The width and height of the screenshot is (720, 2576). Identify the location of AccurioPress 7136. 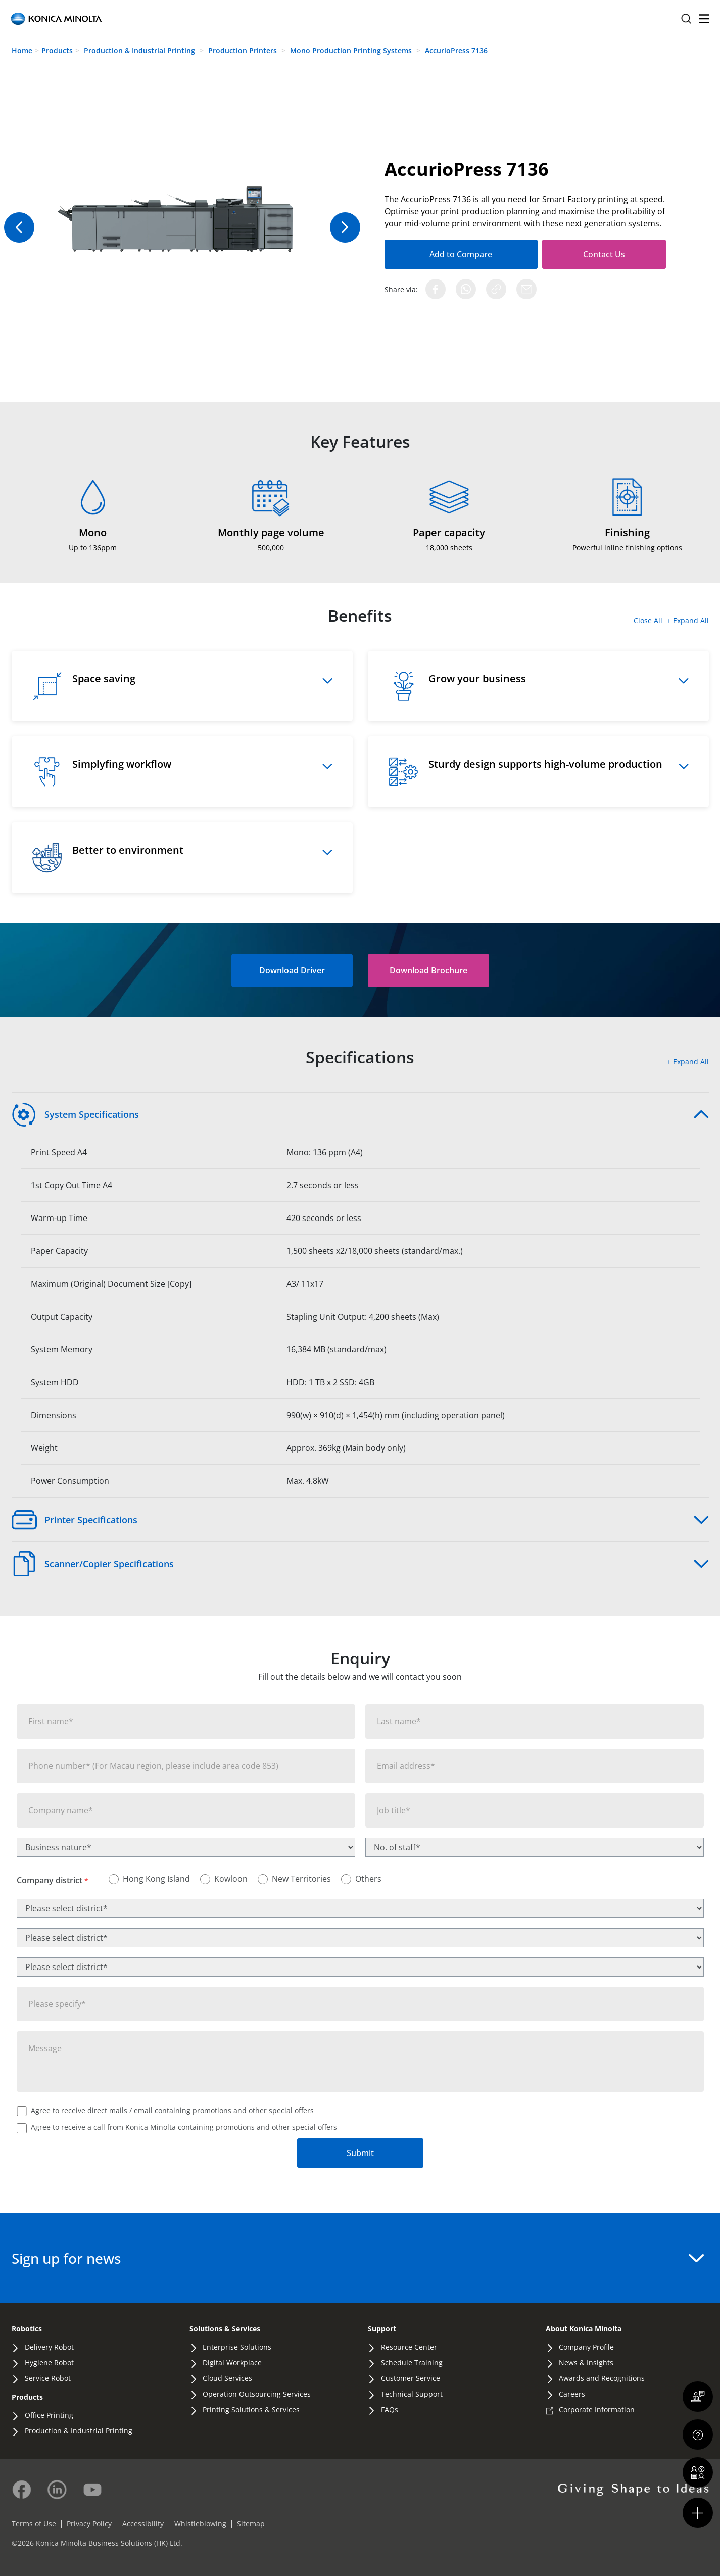
(456, 50).